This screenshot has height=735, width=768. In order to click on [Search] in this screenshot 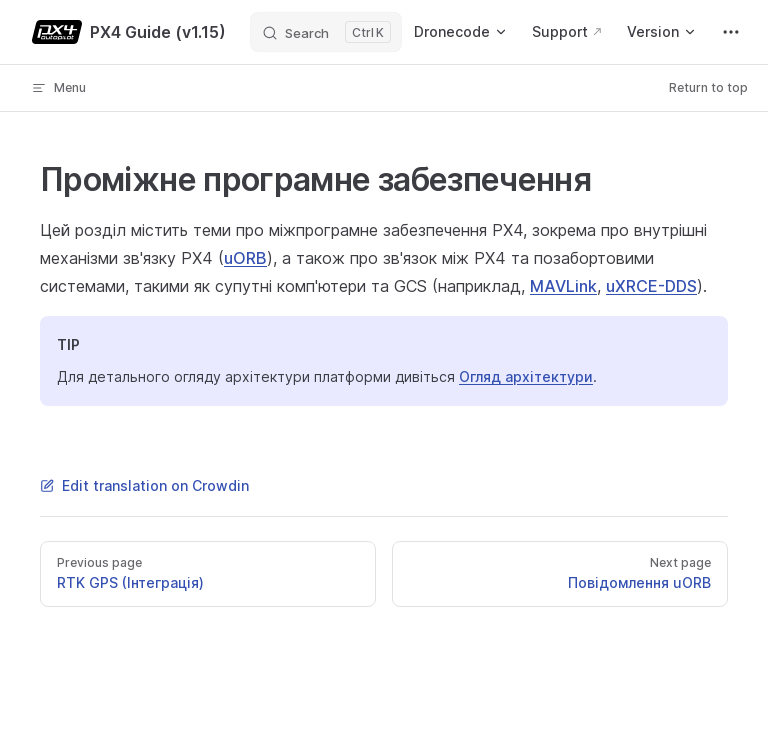, I will do `click(326, 32)`.